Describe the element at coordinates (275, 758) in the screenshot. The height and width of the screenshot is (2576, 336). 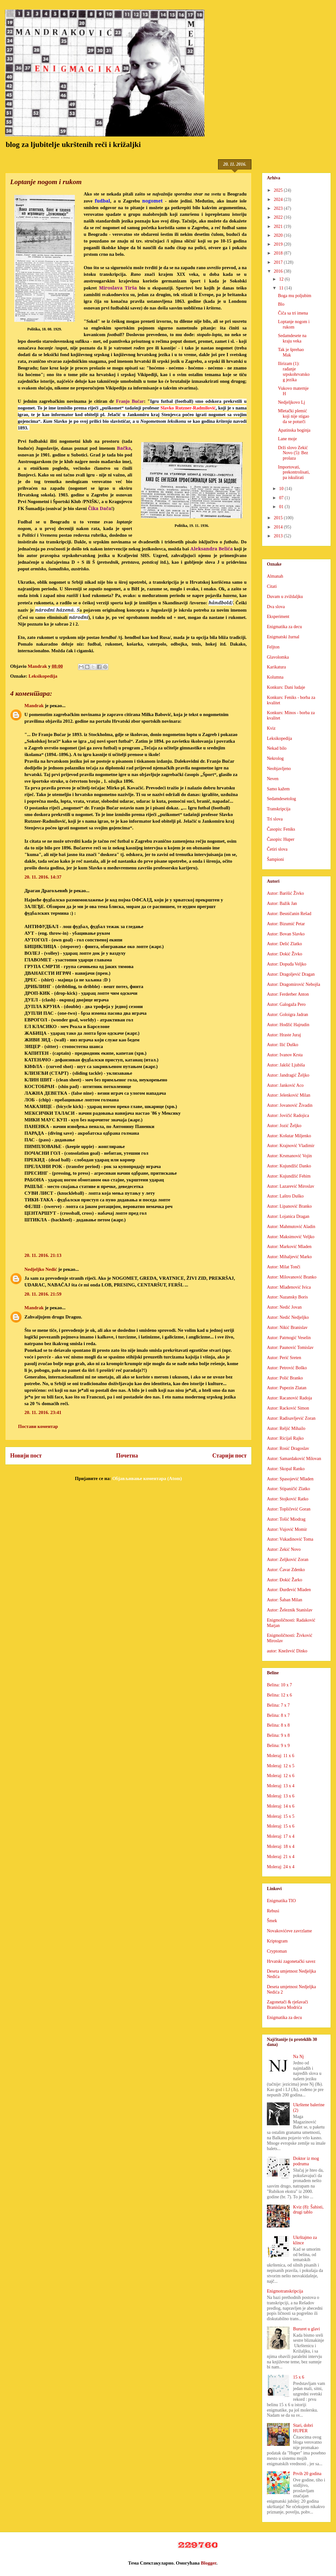
I see `Nekrolog` at that location.